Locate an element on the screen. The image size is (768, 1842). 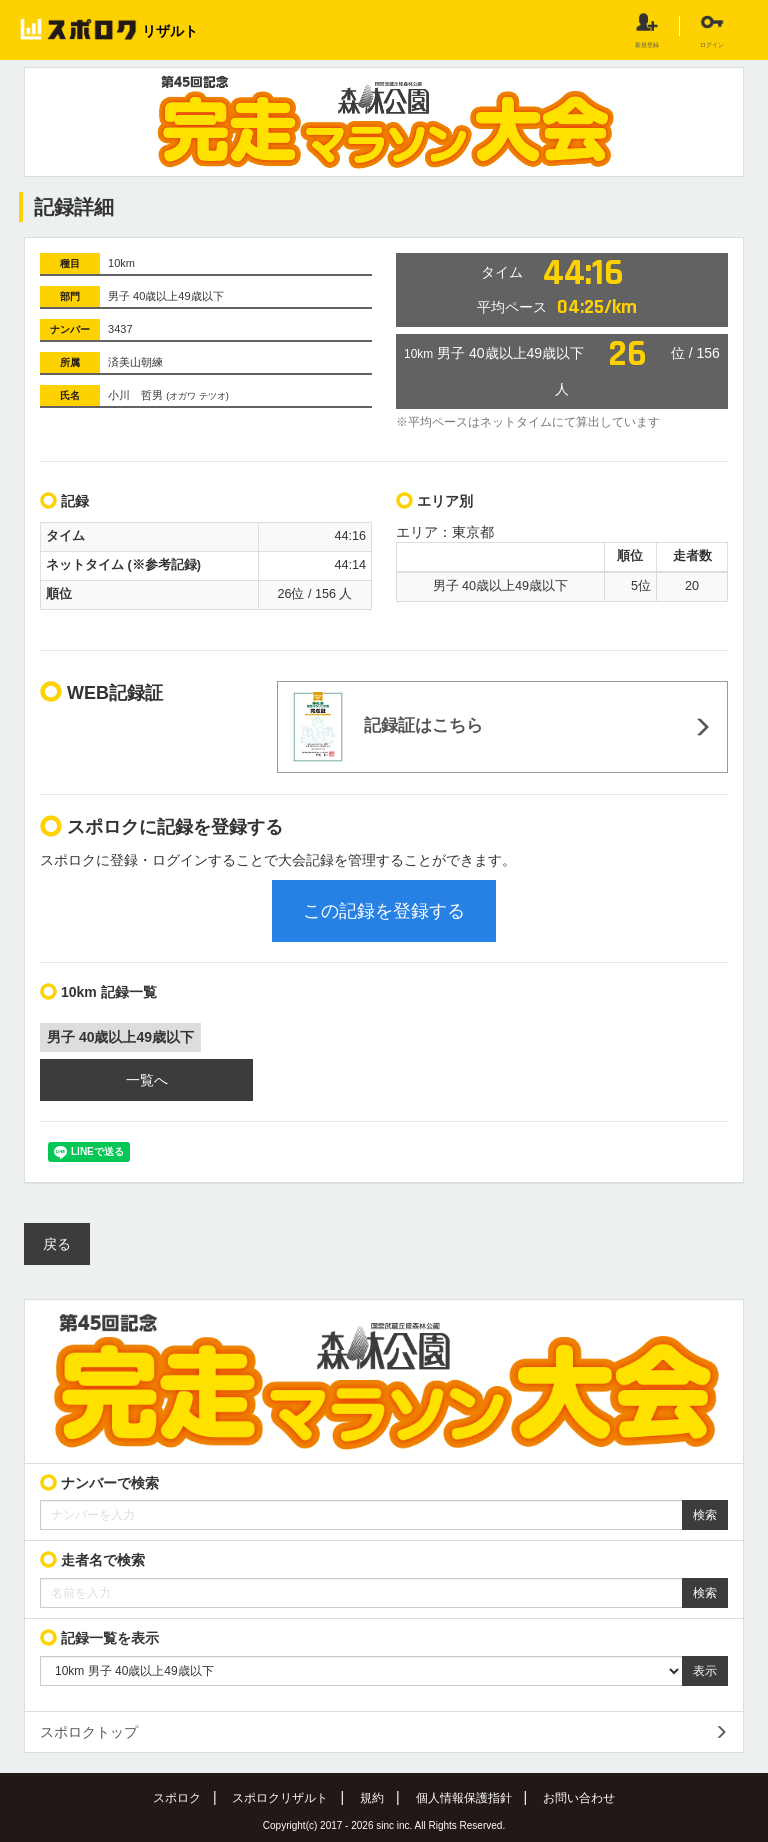
スポロク is located at coordinates (177, 1798).